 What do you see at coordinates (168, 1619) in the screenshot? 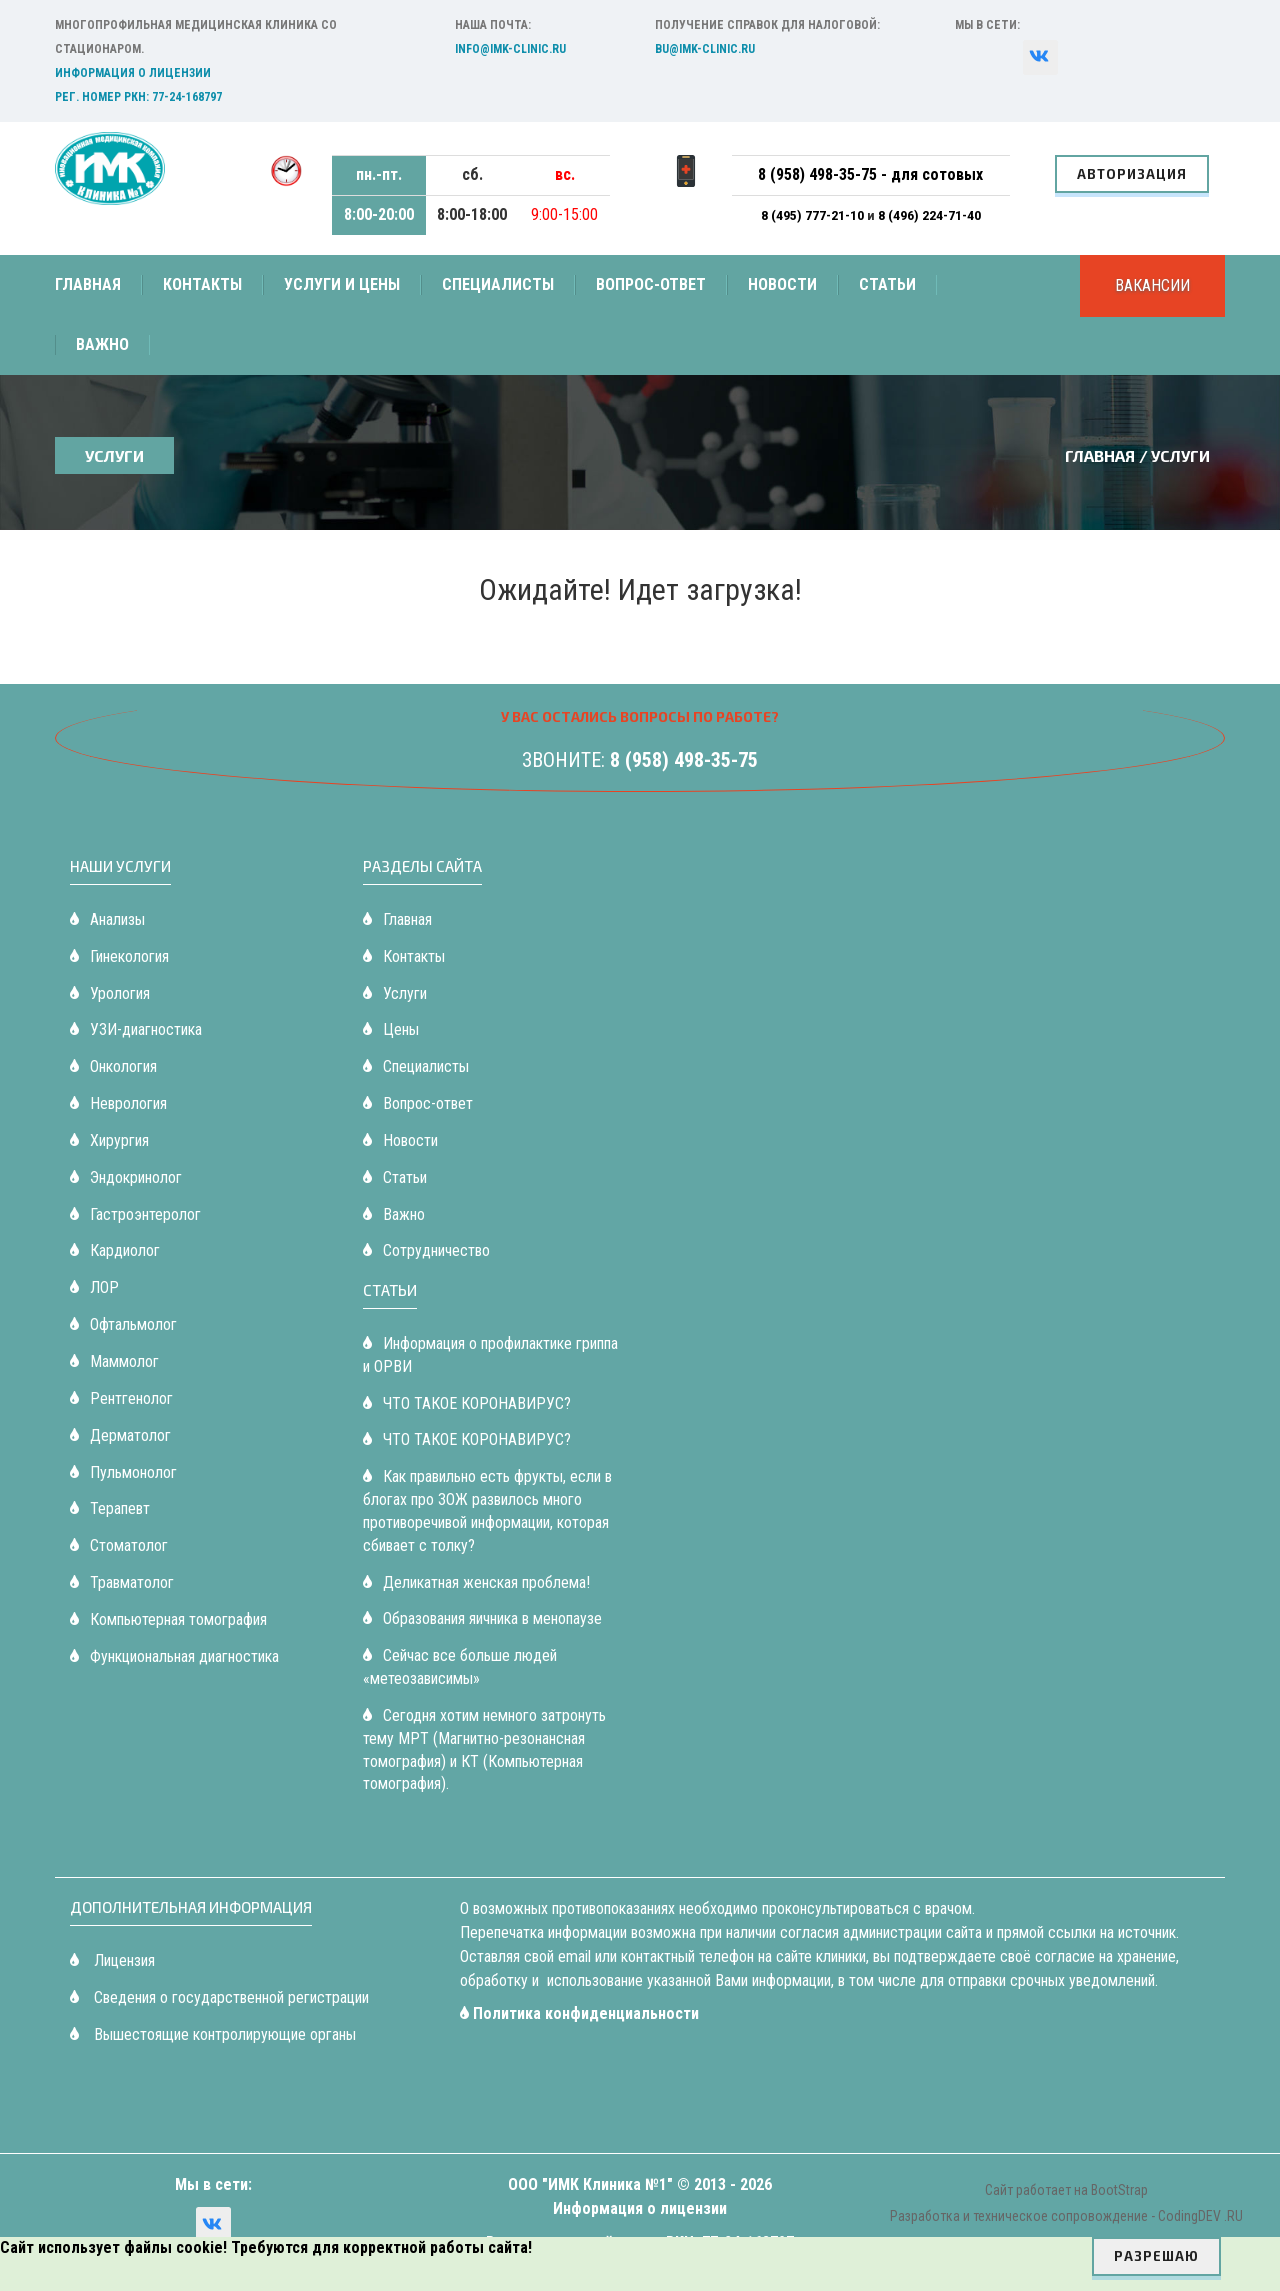
I see `Компьютерная томография` at bounding box center [168, 1619].